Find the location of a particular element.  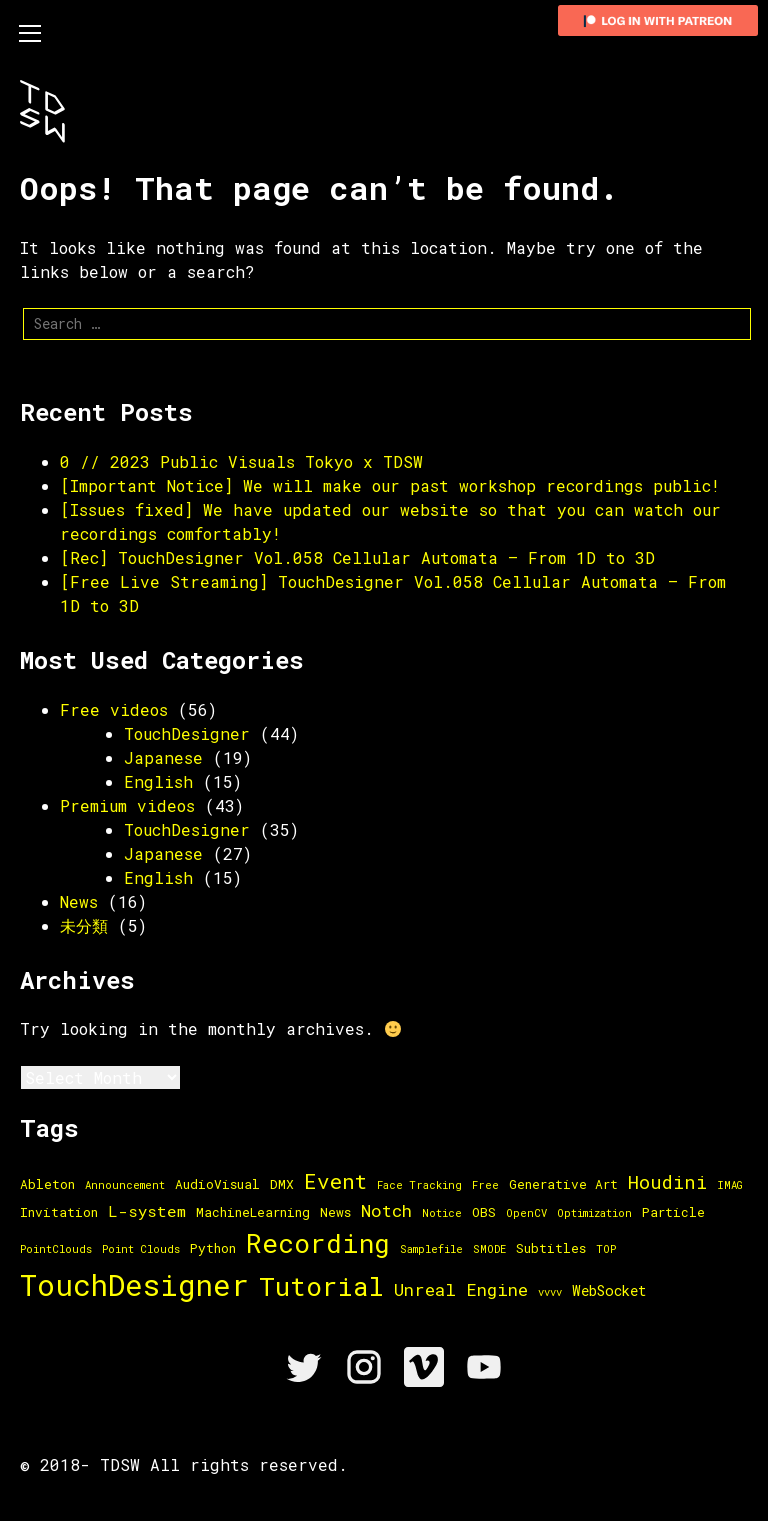

DMX [DMX (2 items)] is located at coordinates (282, 1184).